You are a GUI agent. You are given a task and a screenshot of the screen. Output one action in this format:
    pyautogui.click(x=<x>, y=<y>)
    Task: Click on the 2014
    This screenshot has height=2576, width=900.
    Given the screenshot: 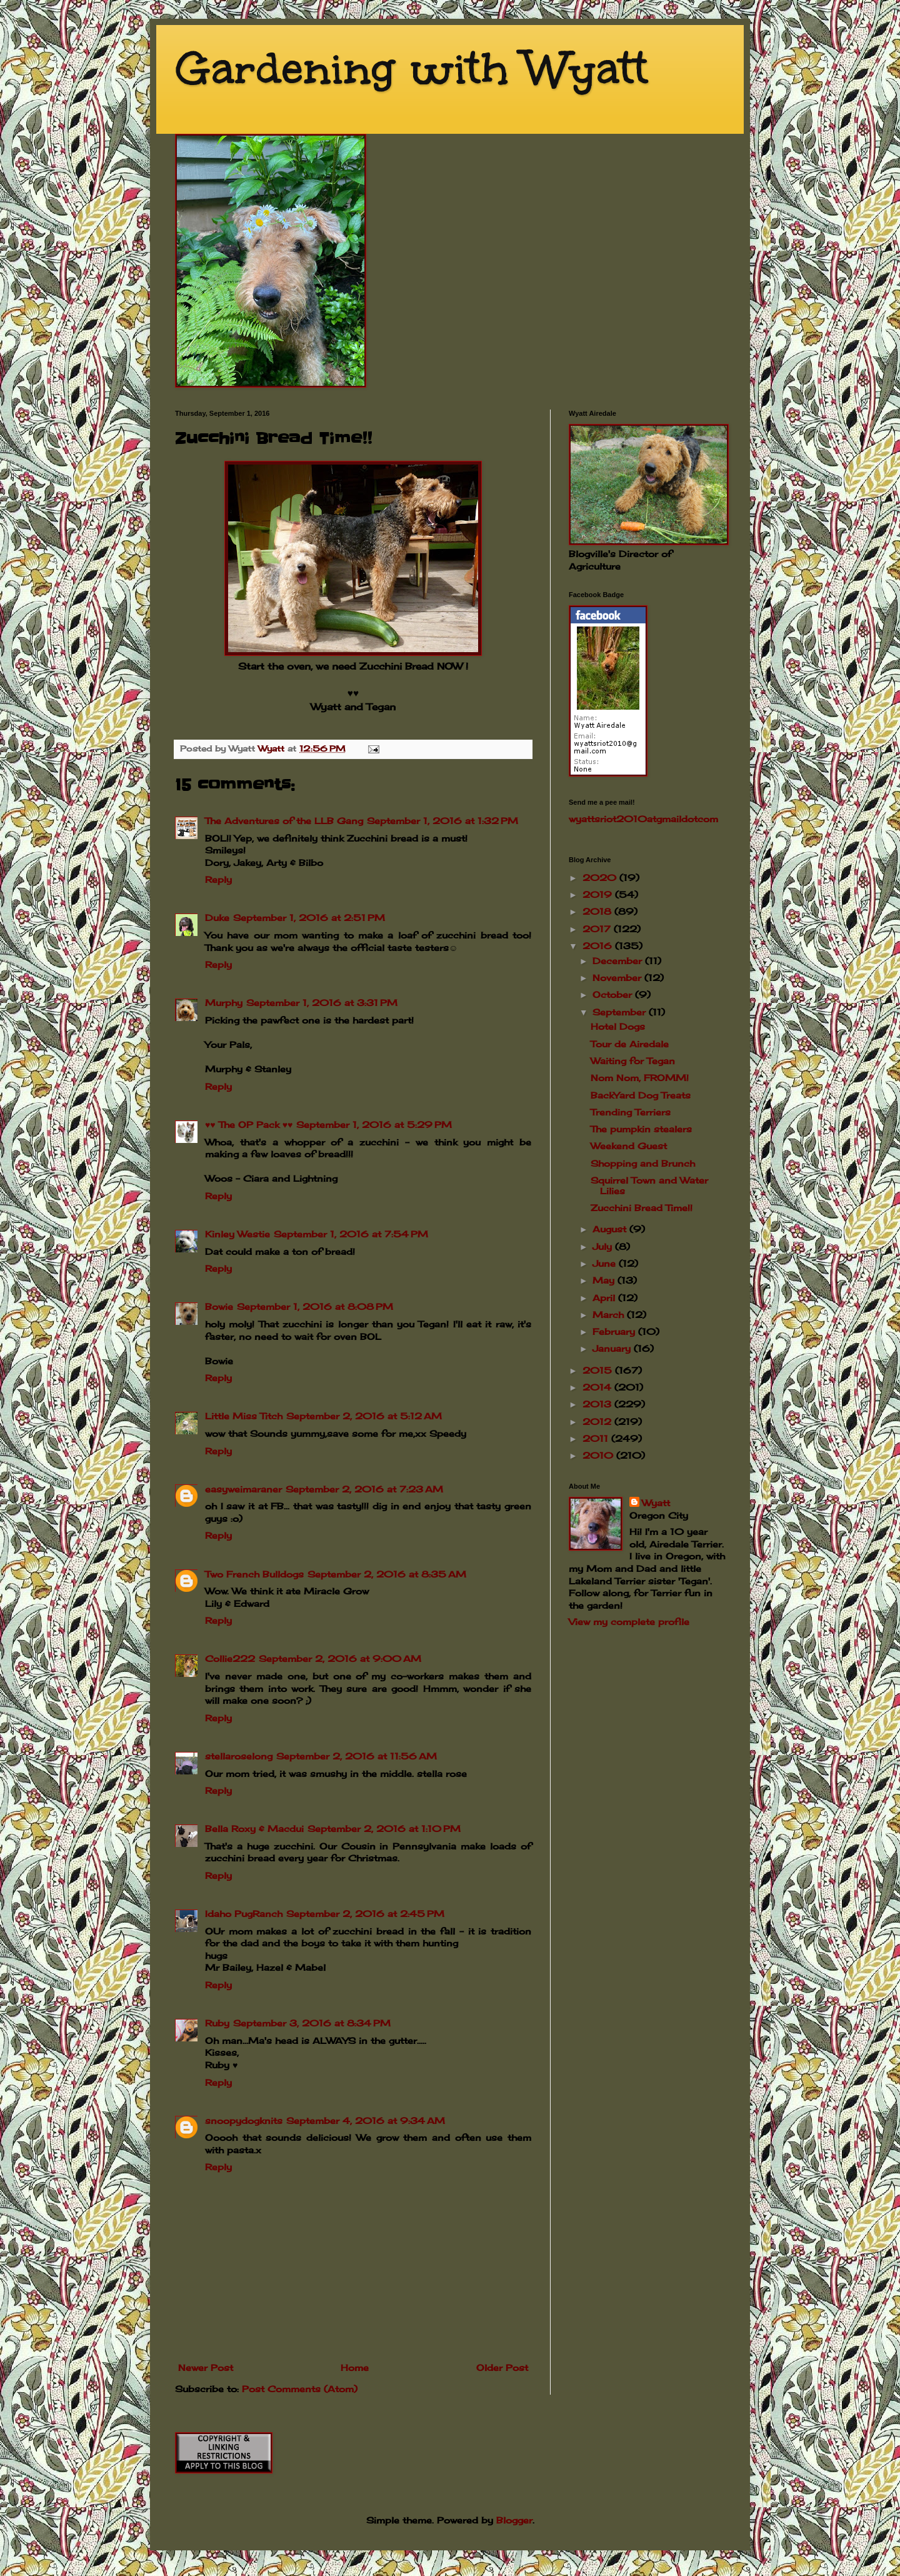 What is the action you would take?
    pyautogui.click(x=598, y=1387)
    